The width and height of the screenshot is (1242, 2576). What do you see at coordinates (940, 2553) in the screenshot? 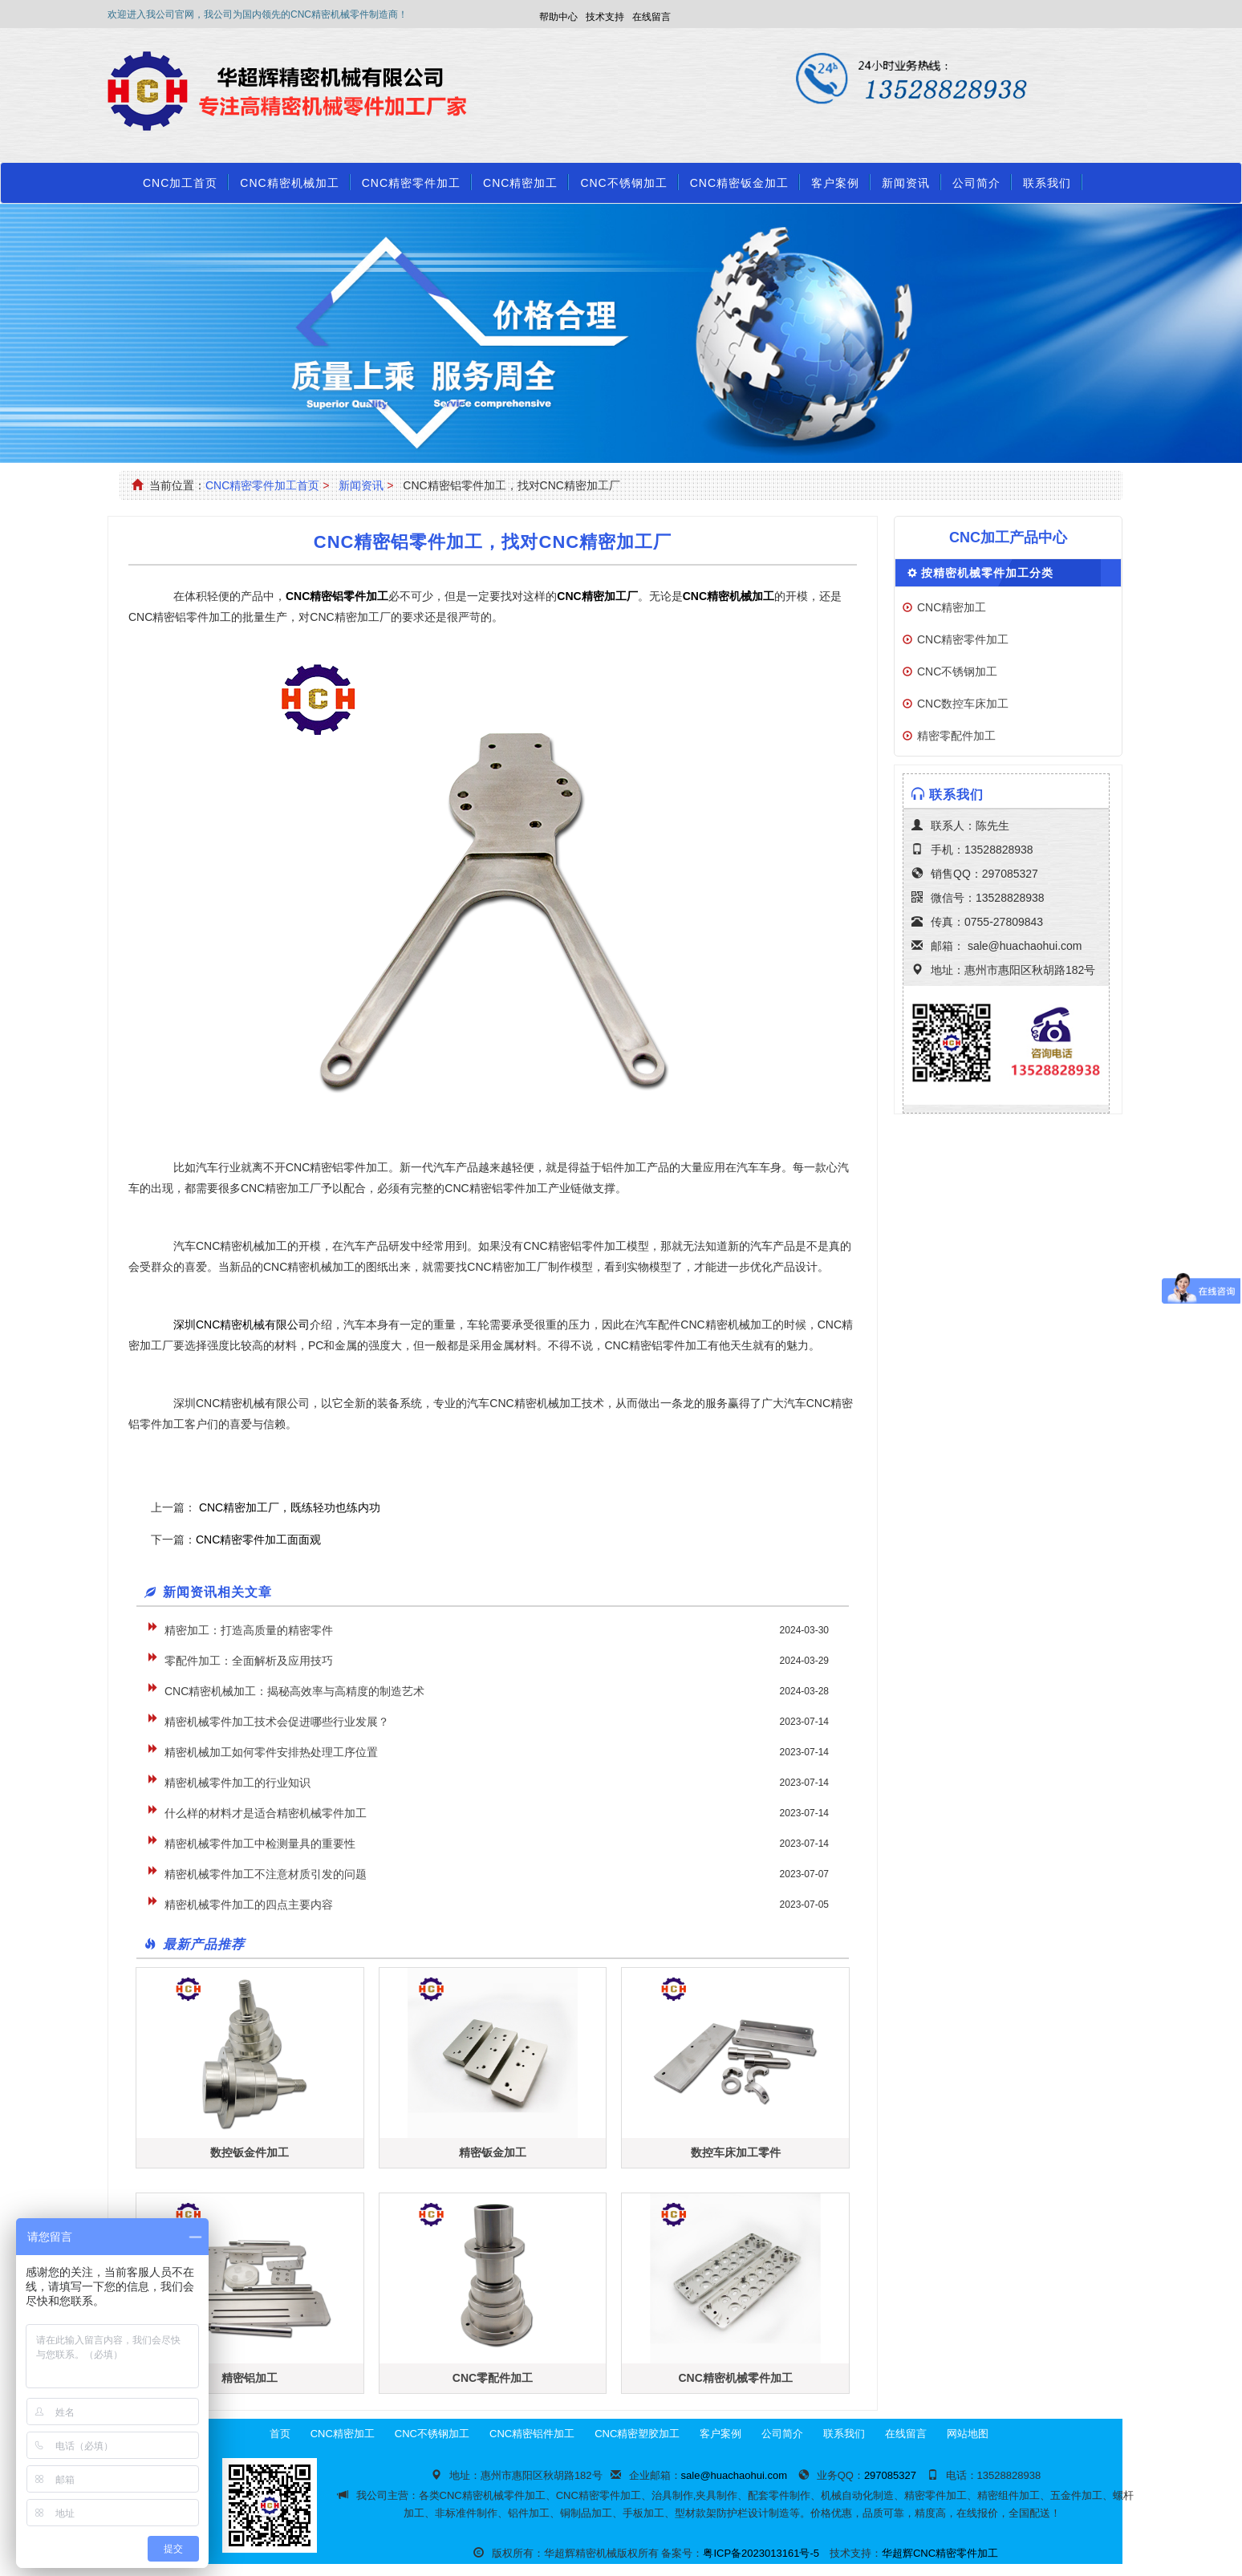
I see `华超辉CNC精密零件加工` at bounding box center [940, 2553].